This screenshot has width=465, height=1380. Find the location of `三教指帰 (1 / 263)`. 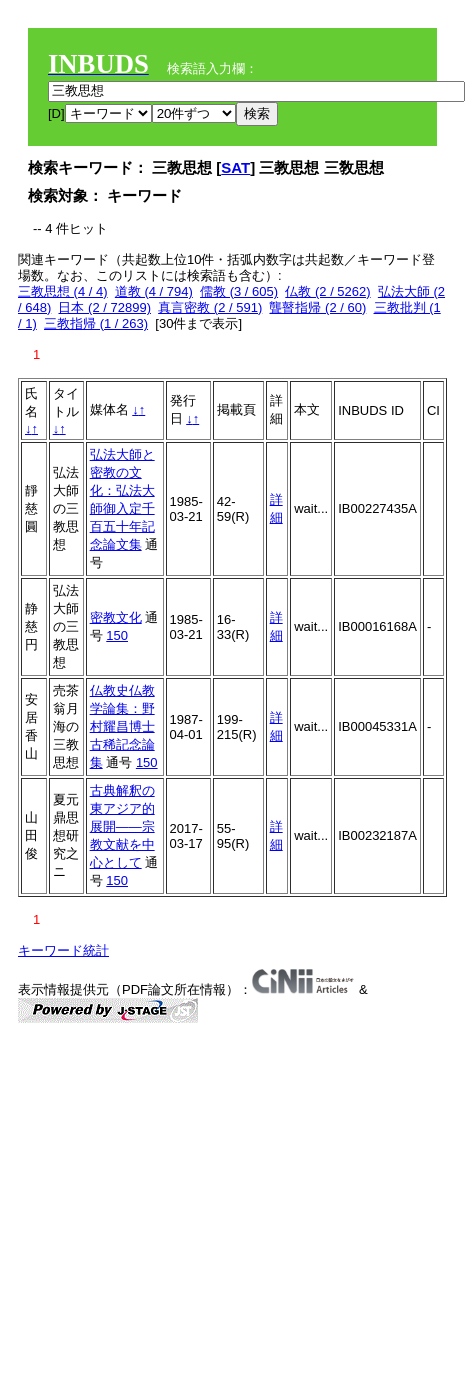

三教指帰 (1 / 263) is located at coordinates (96, 323).